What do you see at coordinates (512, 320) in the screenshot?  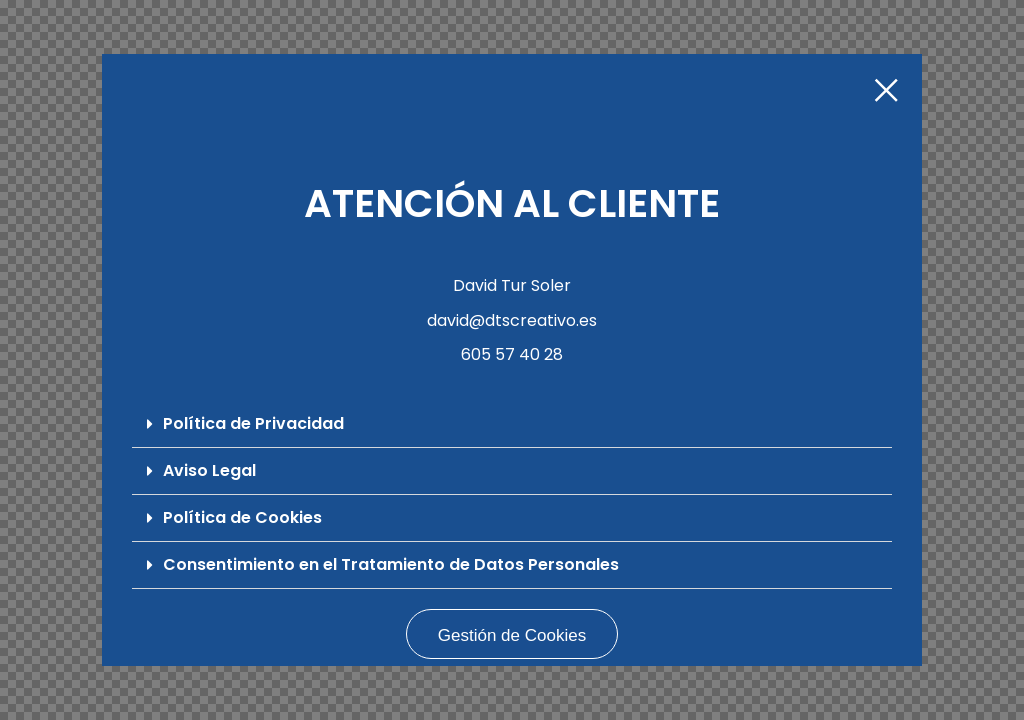 I see `david@dtscreativo.es` at bounding box center [512, 320].